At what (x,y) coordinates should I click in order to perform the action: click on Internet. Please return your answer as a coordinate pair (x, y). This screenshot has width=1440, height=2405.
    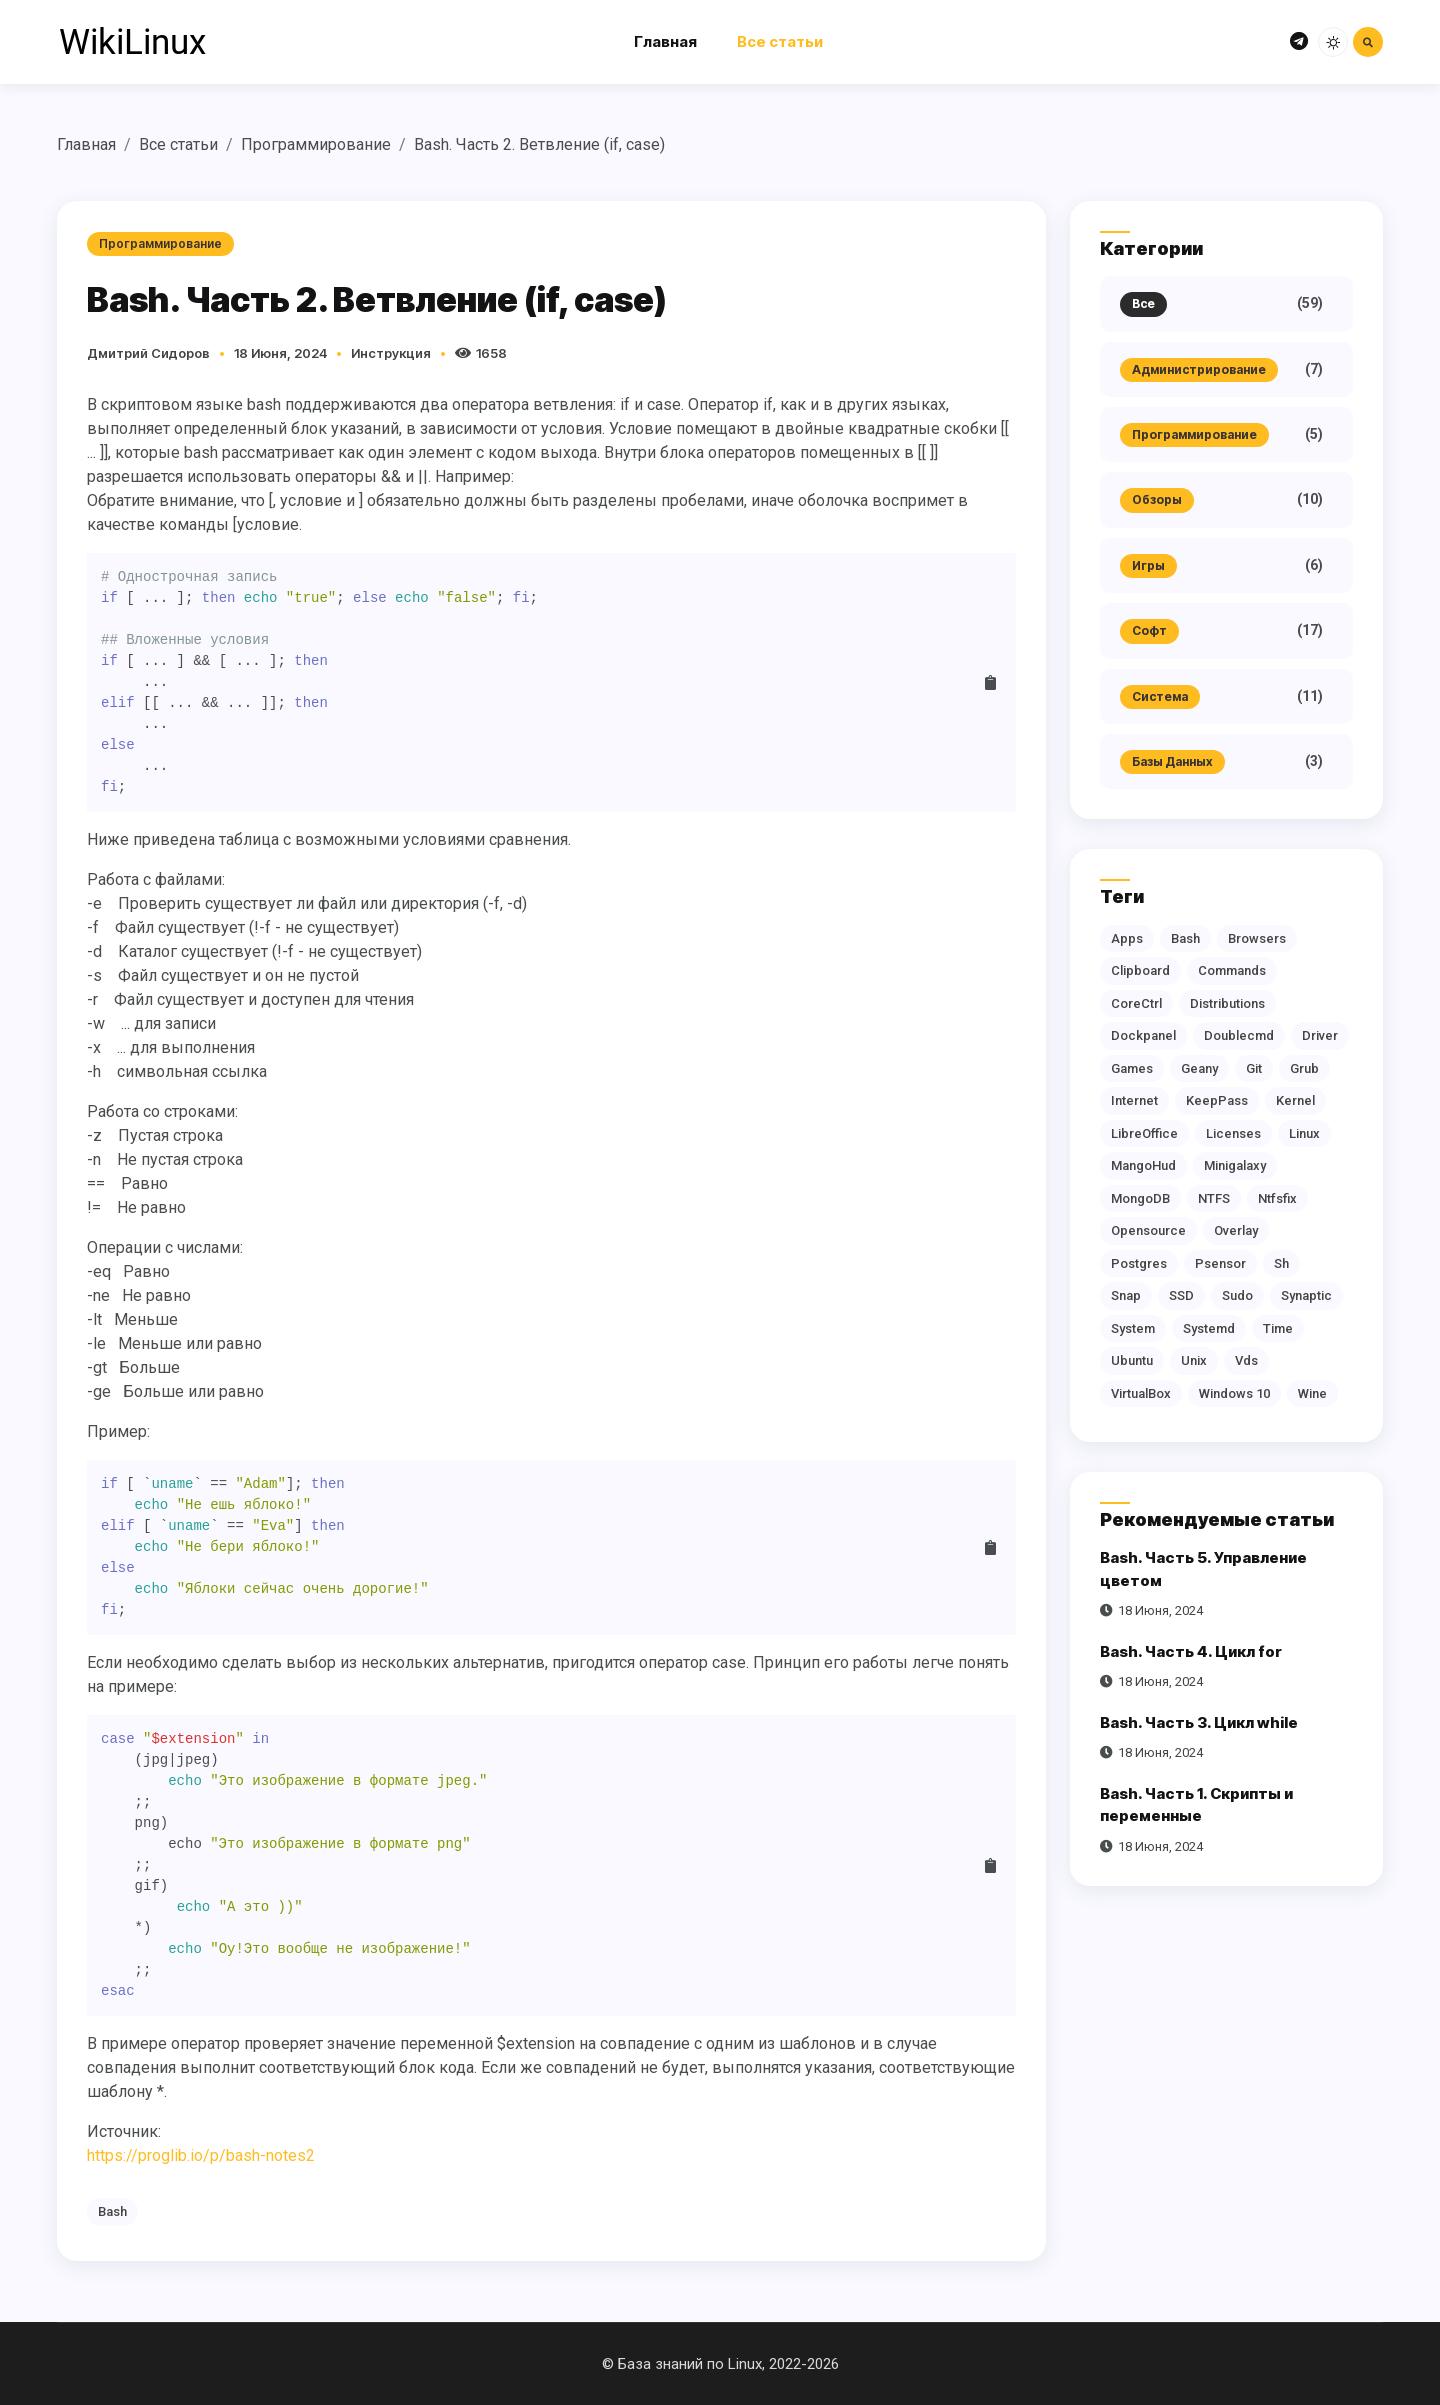
    Looking at the image, I should click on (1134, 1100).